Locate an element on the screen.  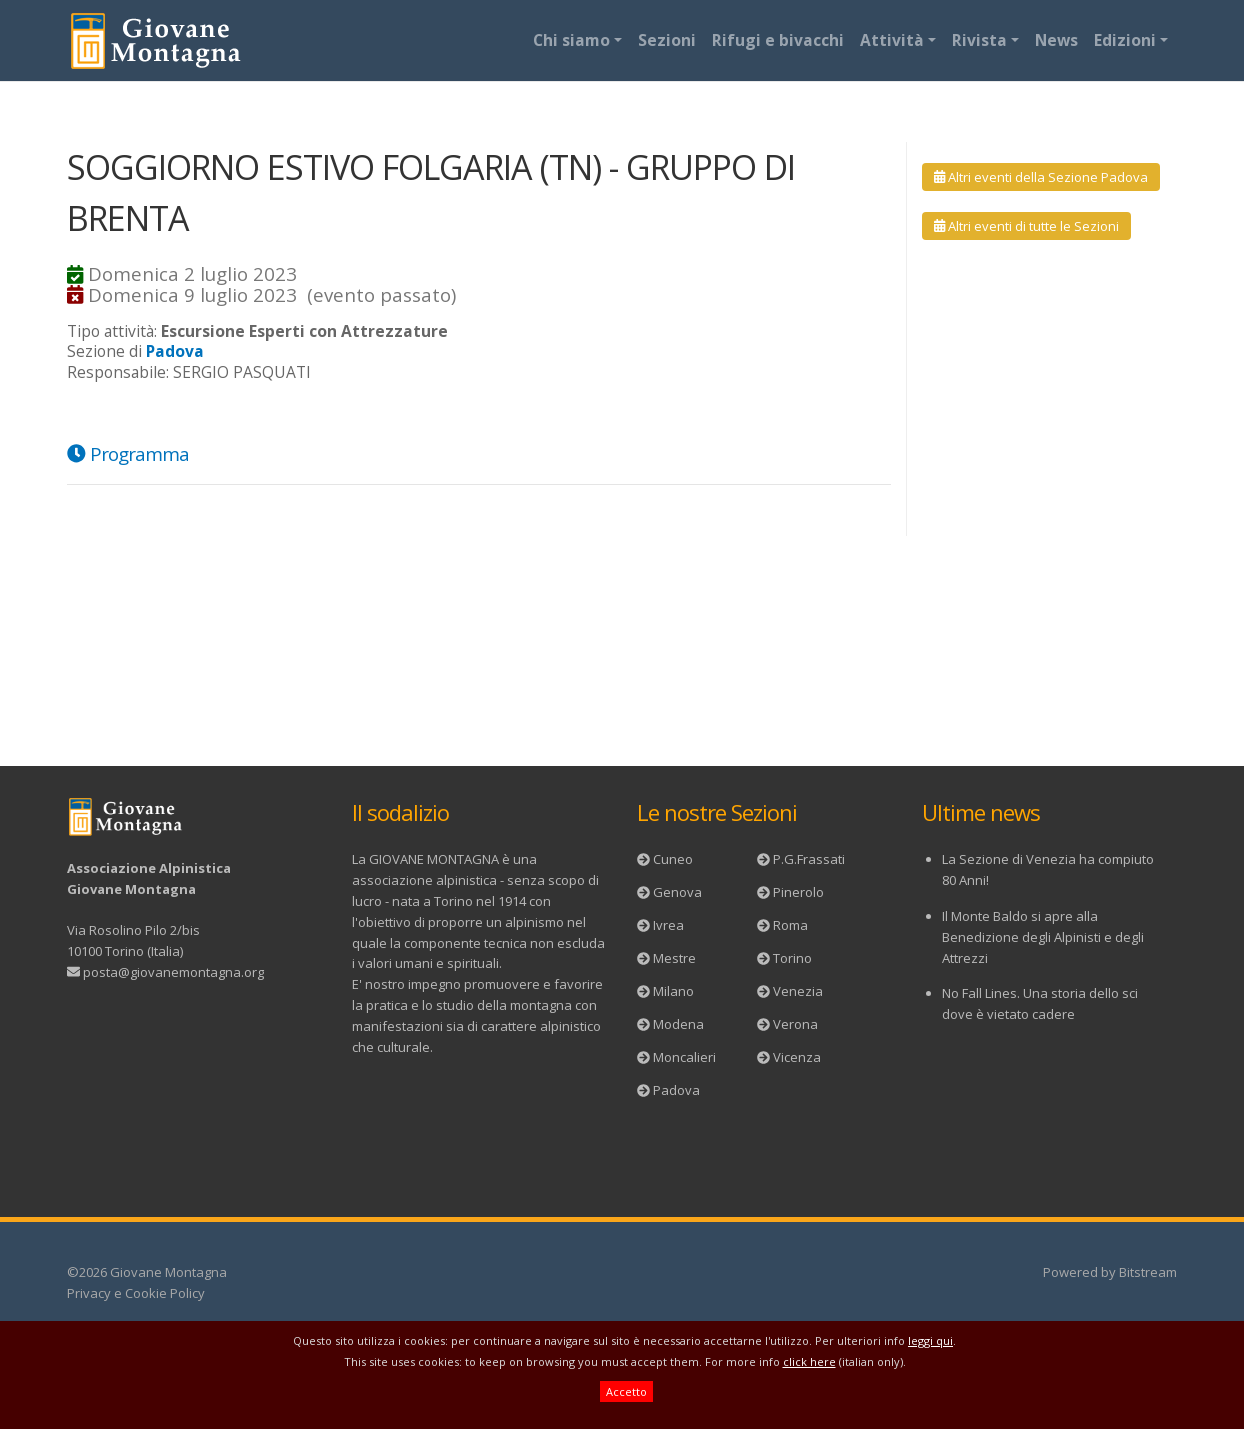
click here is located at coordinates (809, 1361).